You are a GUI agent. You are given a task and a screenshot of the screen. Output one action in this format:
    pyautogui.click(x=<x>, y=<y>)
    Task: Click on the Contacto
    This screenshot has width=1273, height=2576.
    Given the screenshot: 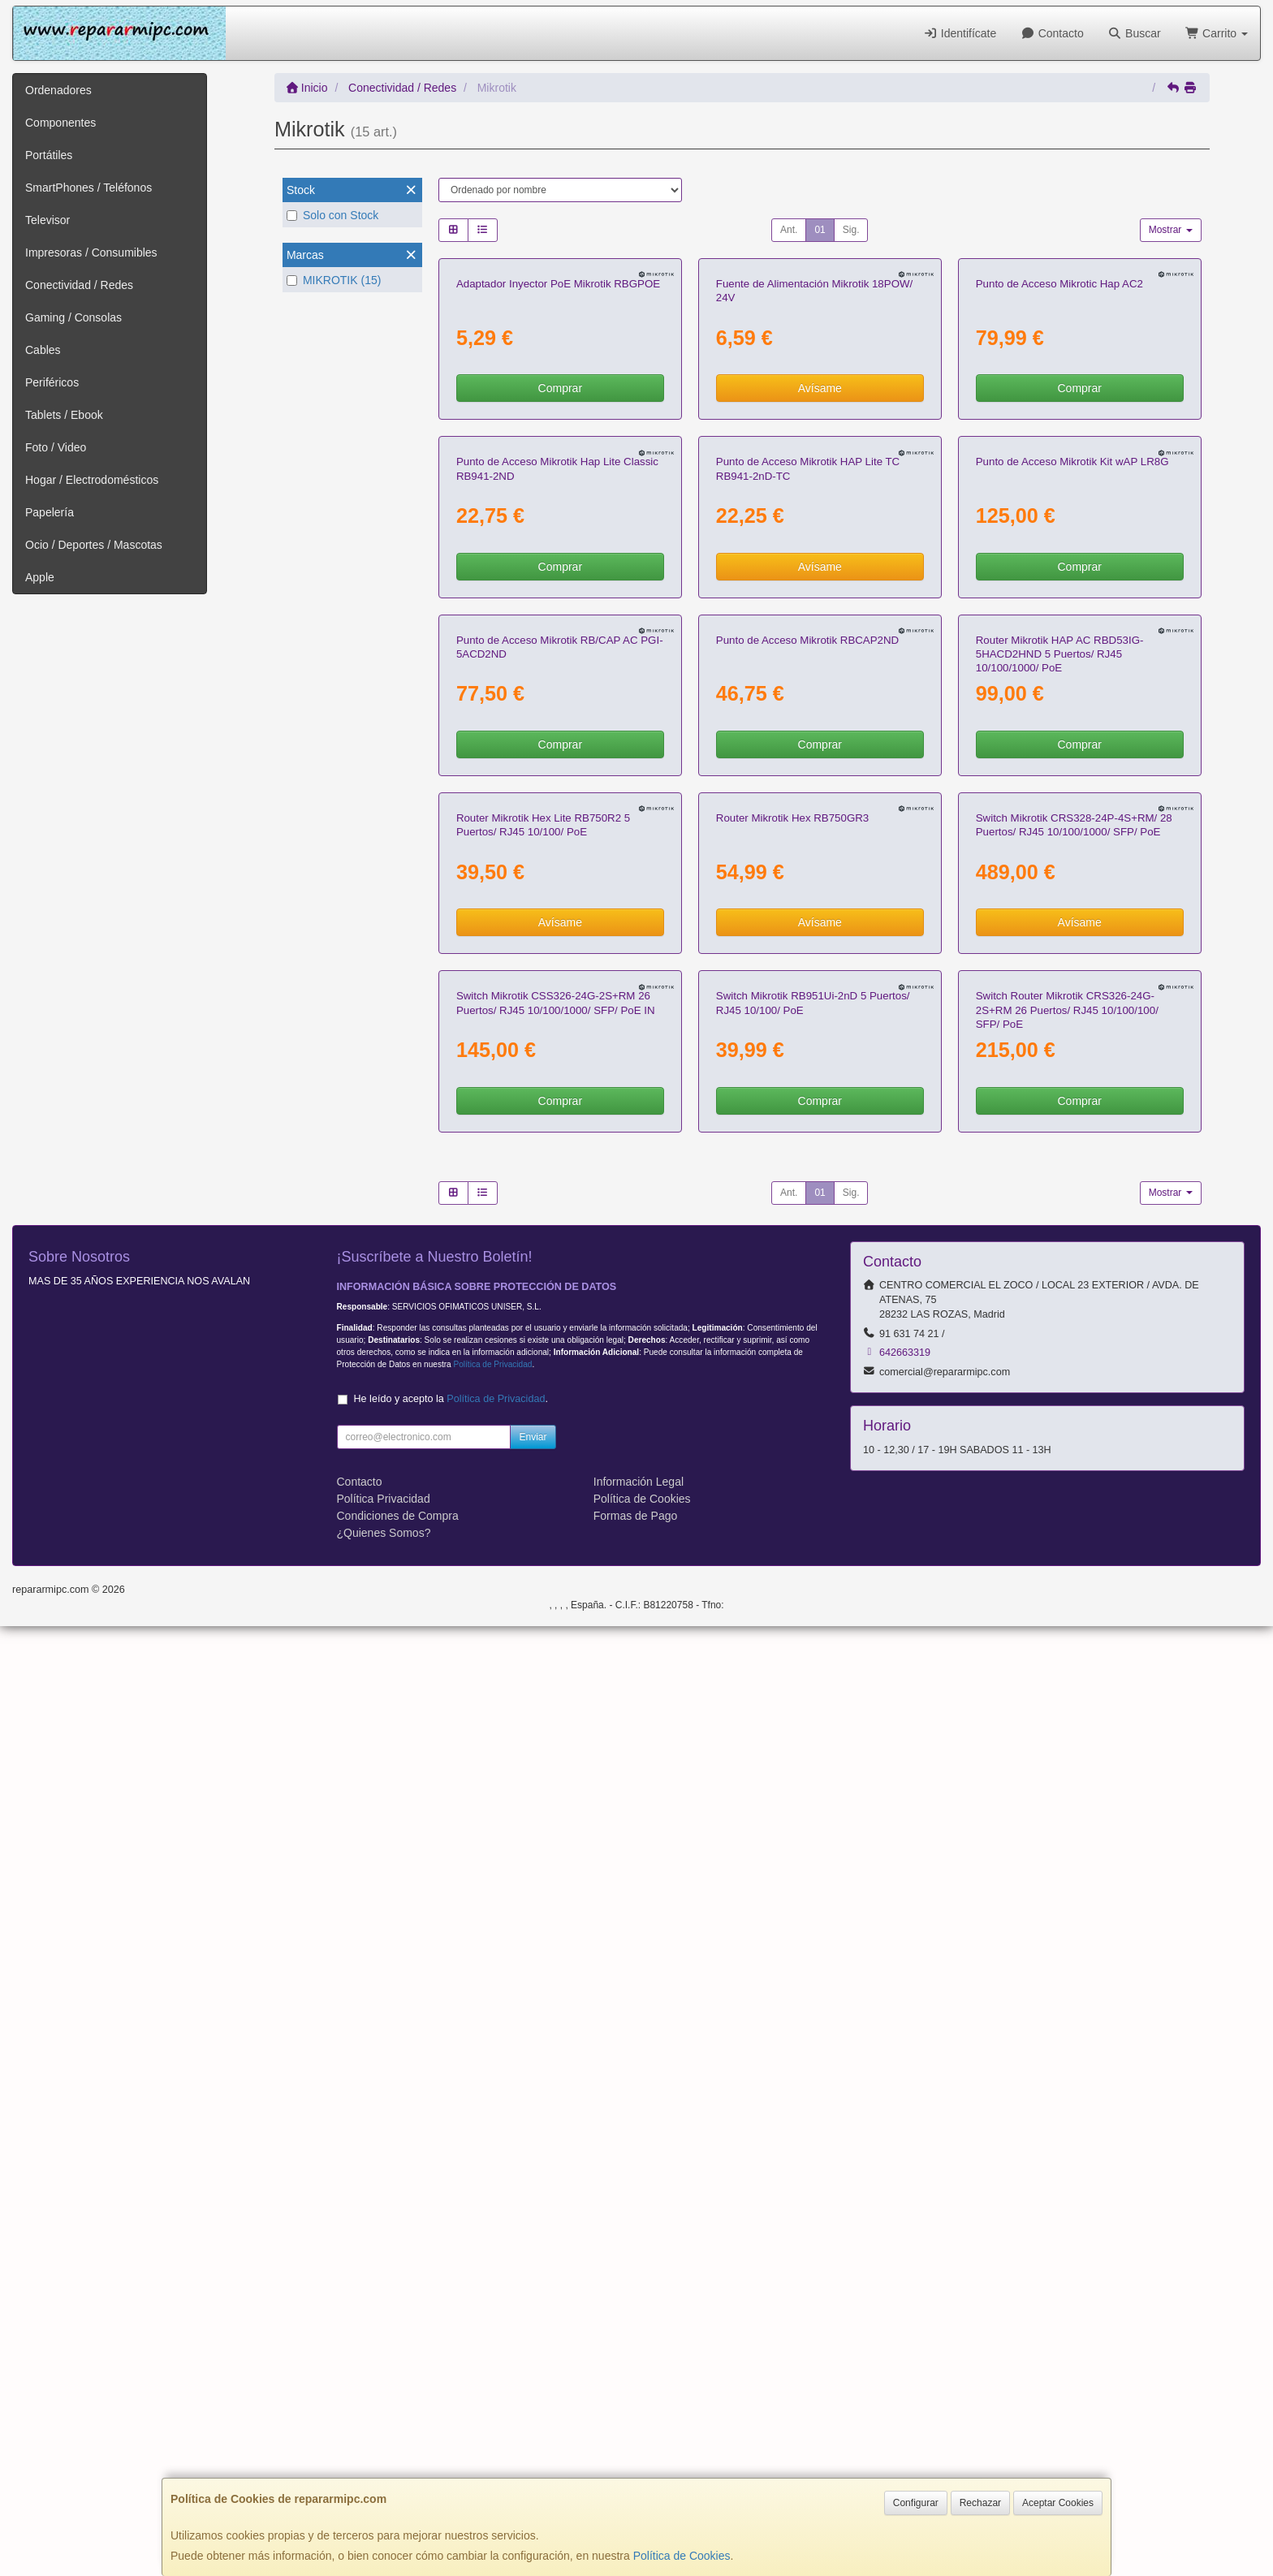 What is the action you would take?
    pyautogui.click(x=1052, y=33)
    